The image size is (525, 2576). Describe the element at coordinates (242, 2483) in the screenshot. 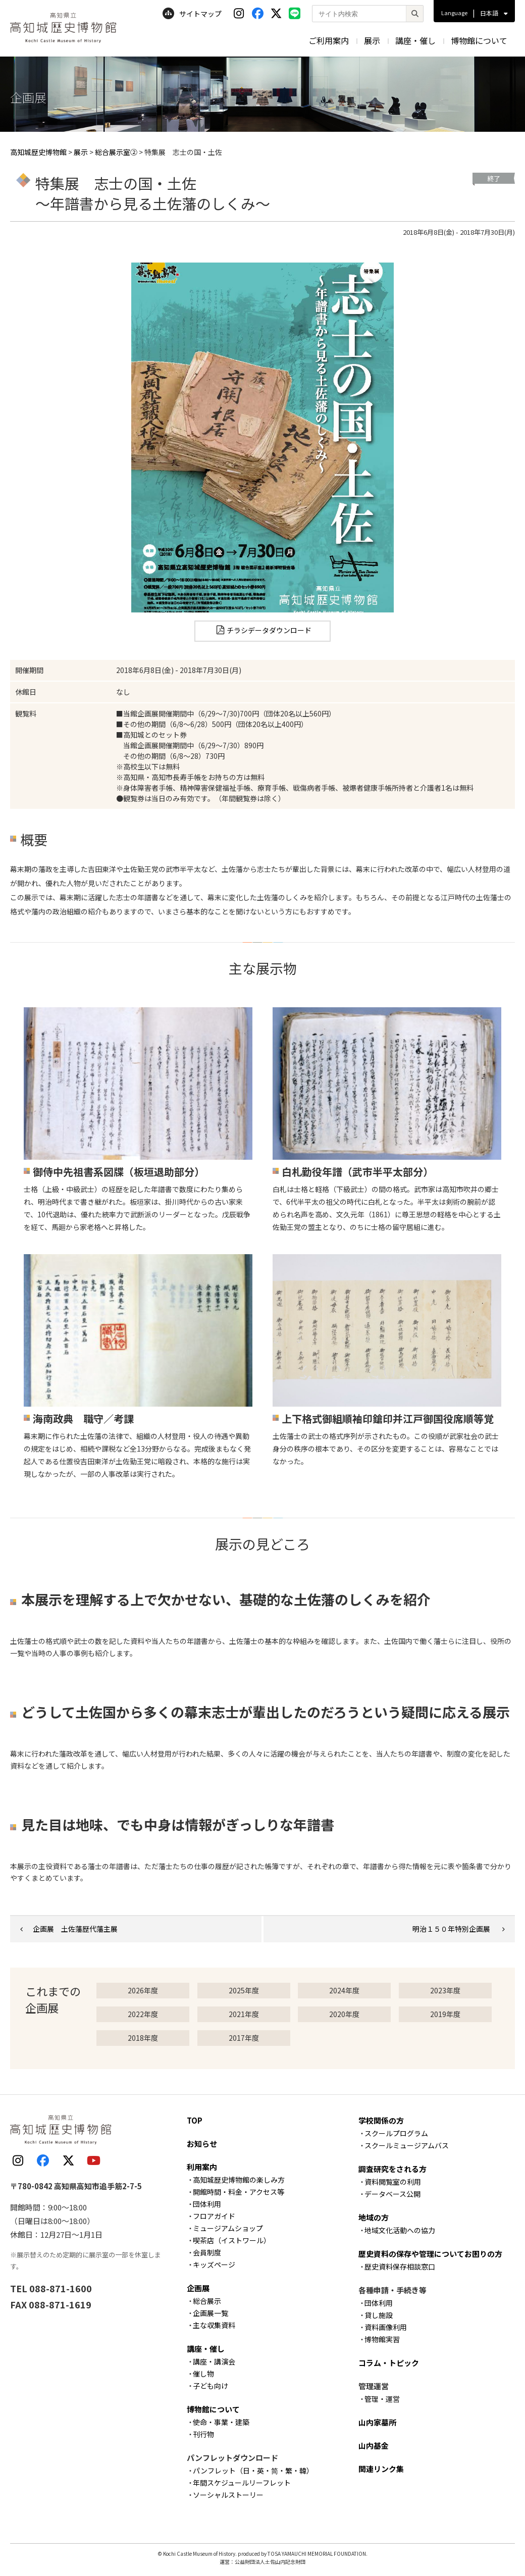

I see `年間スケジュールリーフレット` at that location.